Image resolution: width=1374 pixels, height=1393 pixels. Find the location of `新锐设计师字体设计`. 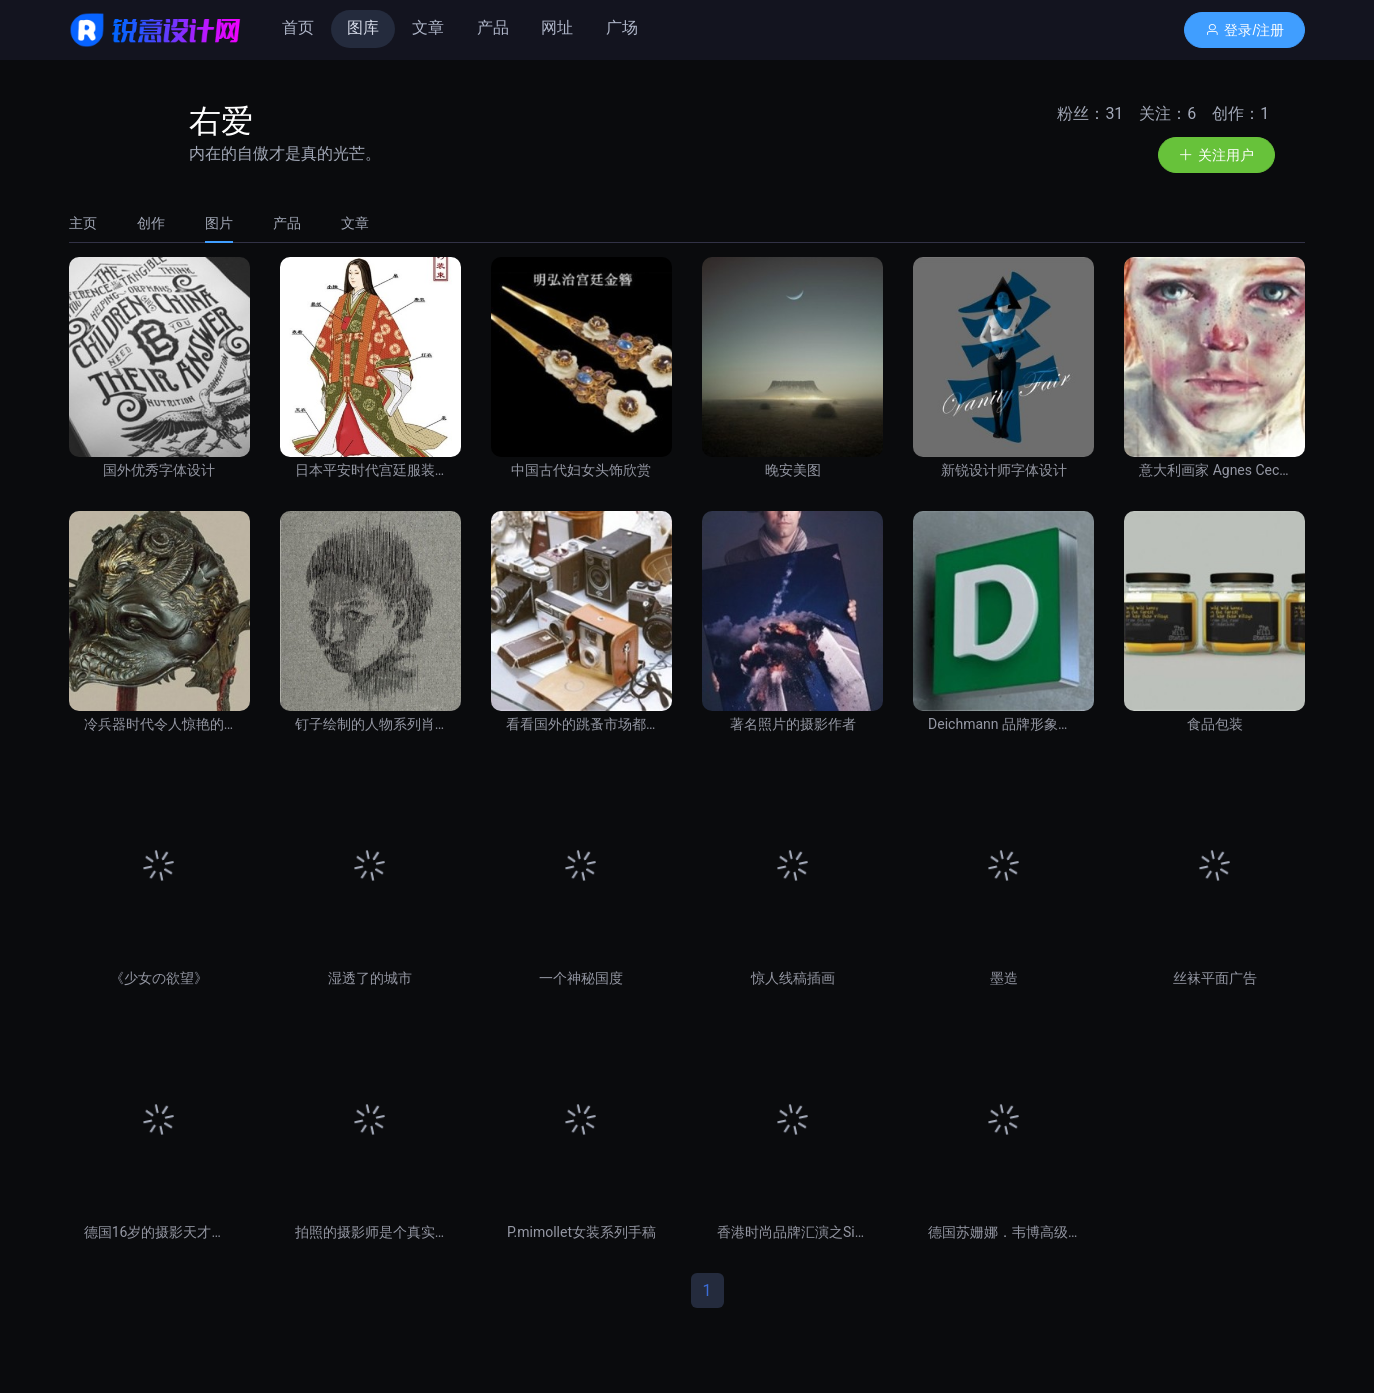

新锐设计师字体设计 is located at coordinates (1004, 470).